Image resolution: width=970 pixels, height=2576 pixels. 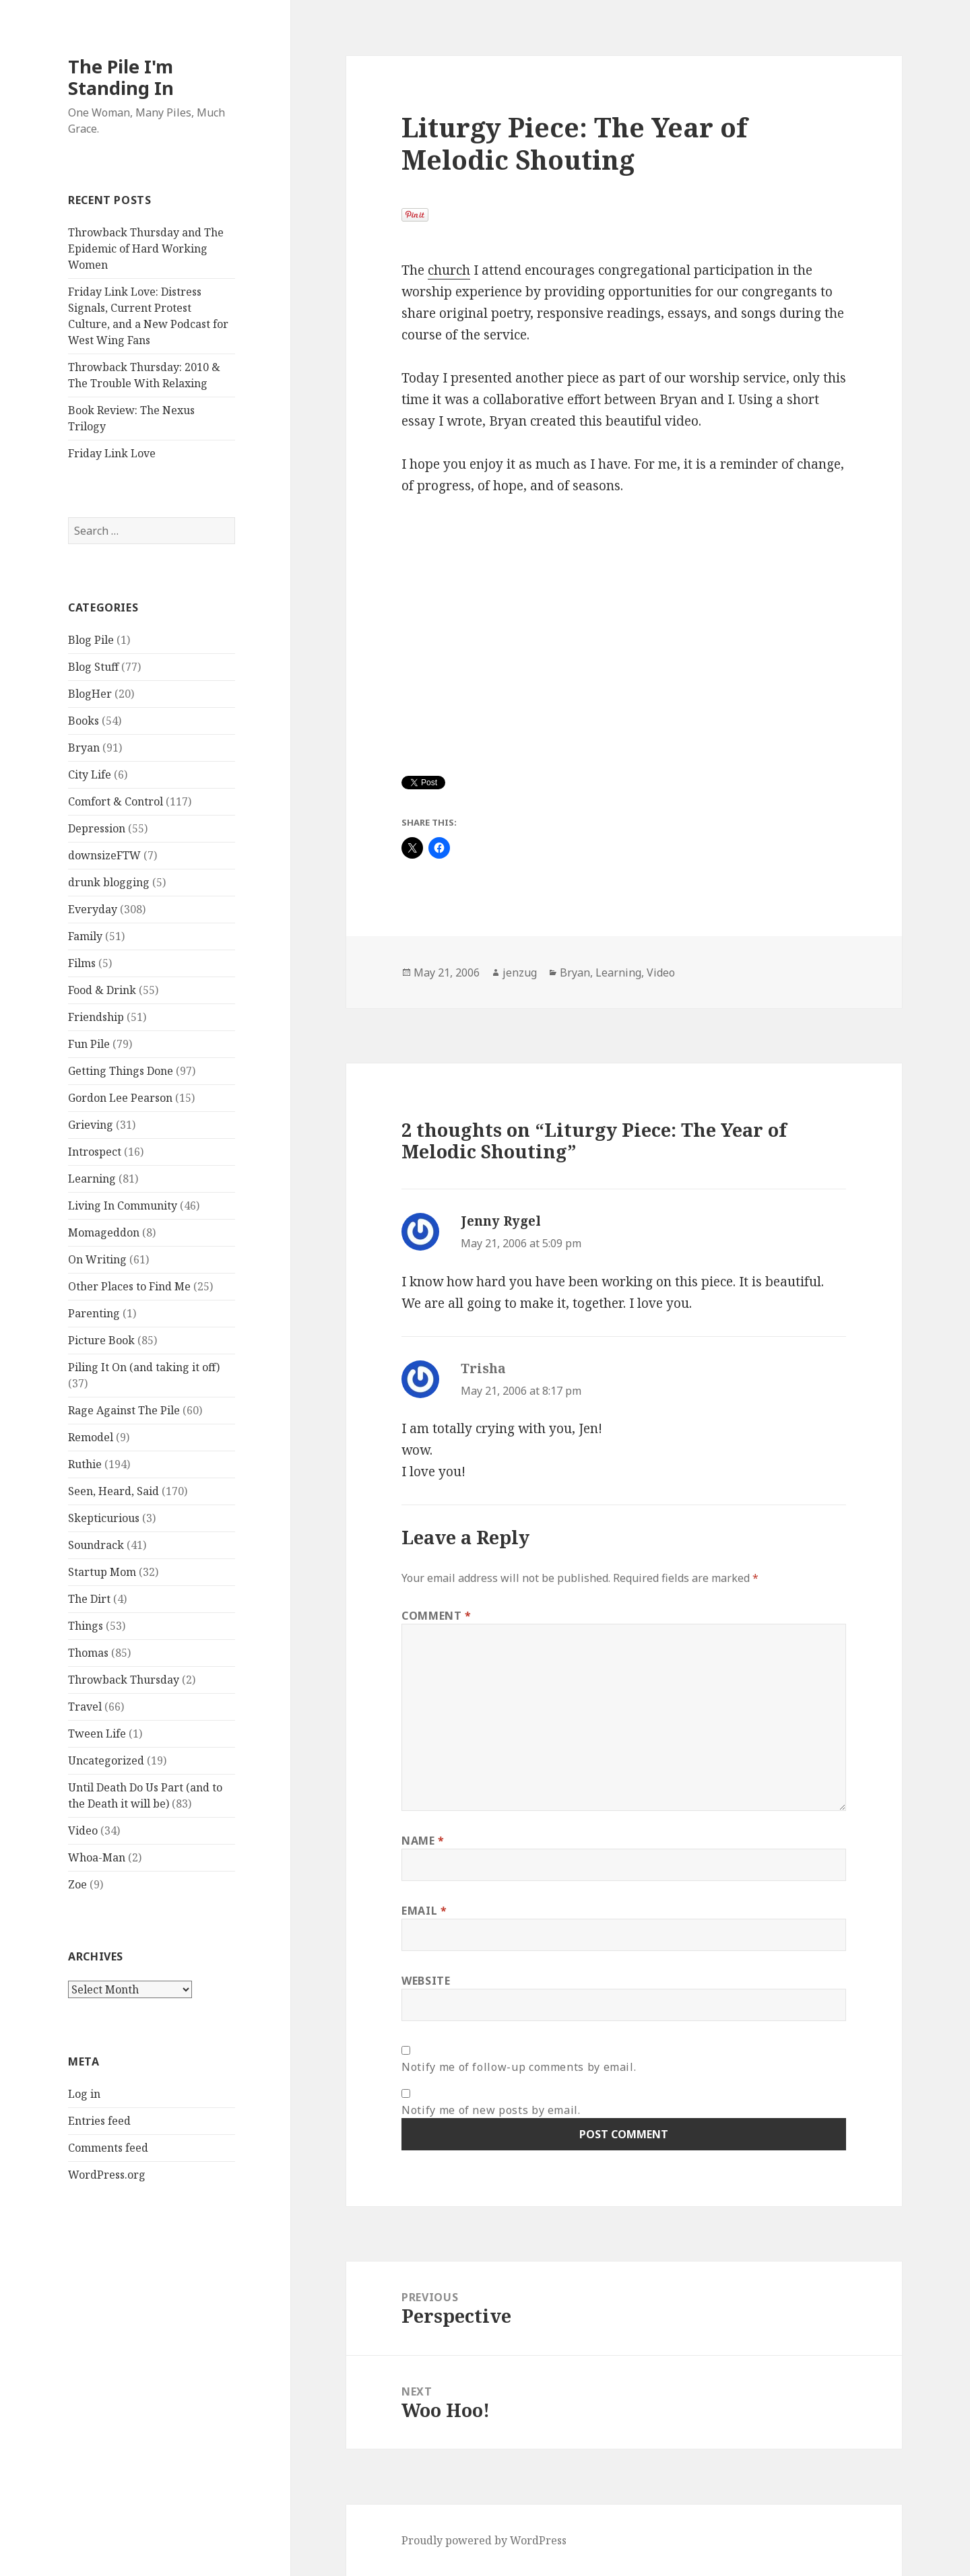 What do you see at coordinates (82, 963) in the screenshot?
I see `Films` at bounding box center [82, 963].